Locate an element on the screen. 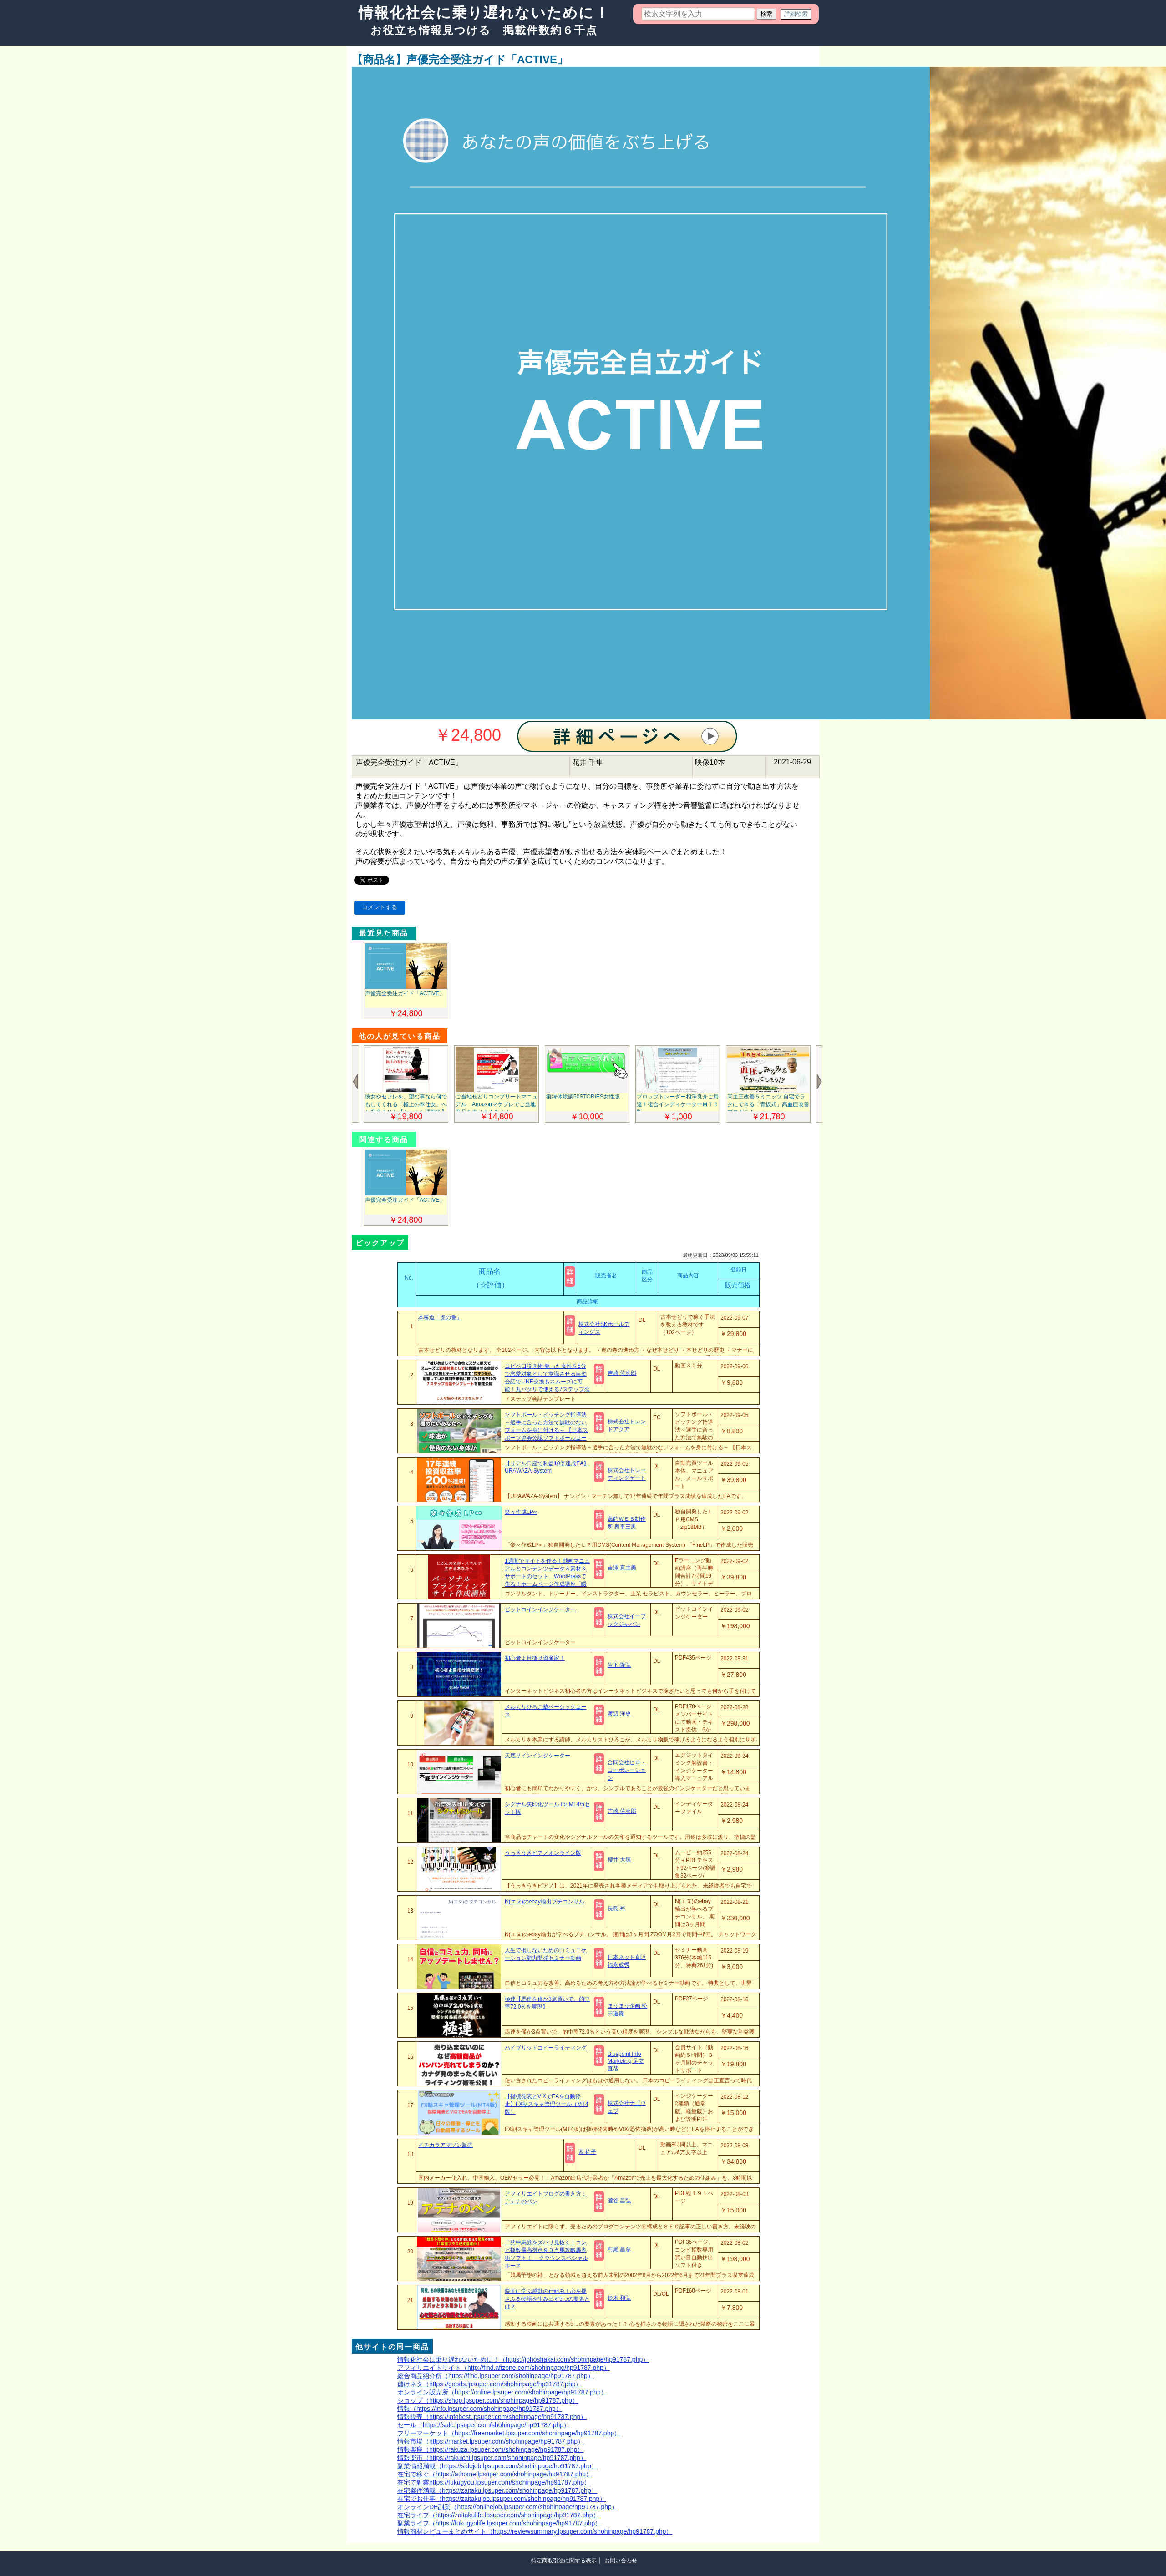 The width and height of the screenshot is (1166, 2576). フリーマーケット（https://freemarket.lpsuper.com/shohinpage/hp91787.php） is located at coordinates (508, 2433).